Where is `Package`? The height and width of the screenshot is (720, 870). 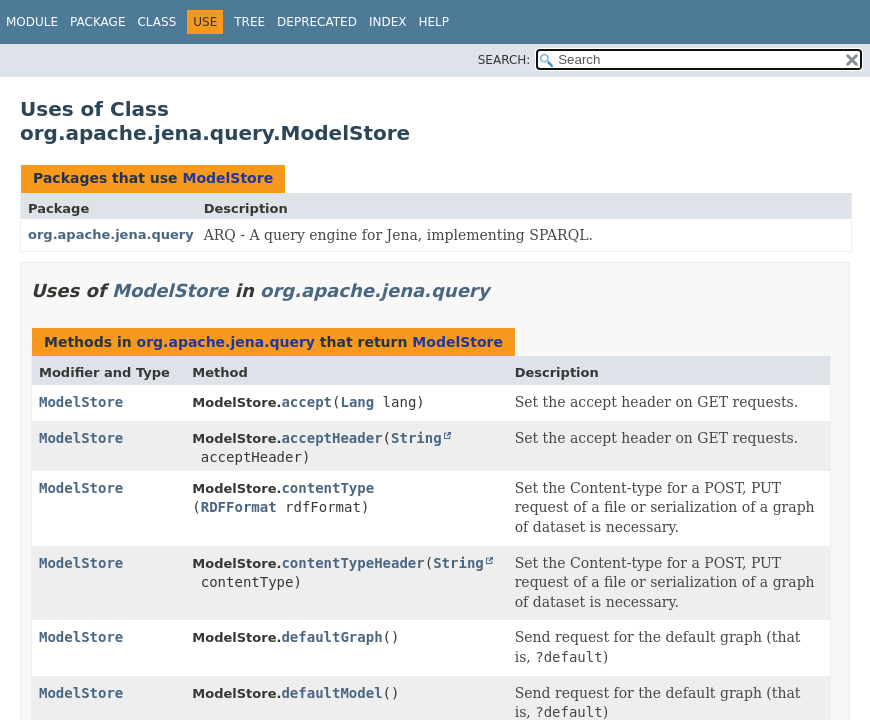 Package is located at coordinates (97, 22).